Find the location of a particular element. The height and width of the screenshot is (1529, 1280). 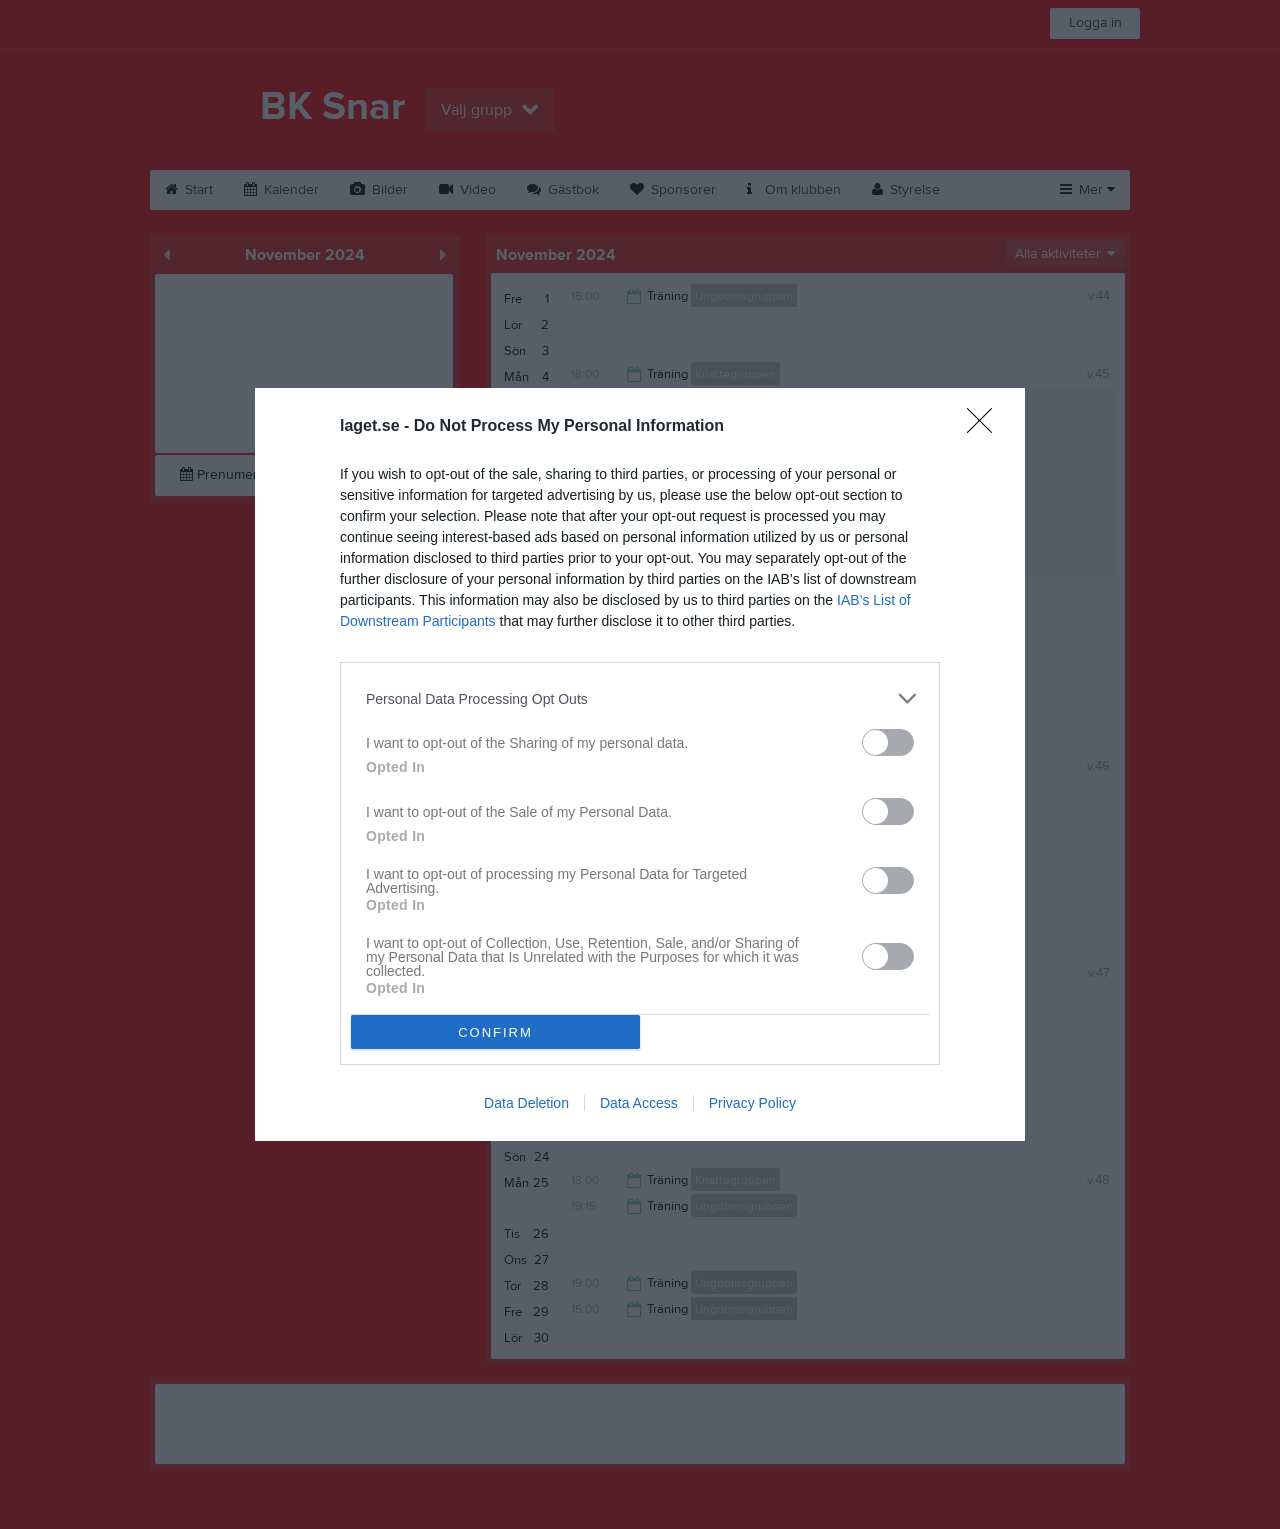

Data Deletion is located at coordinates (526, 1103).